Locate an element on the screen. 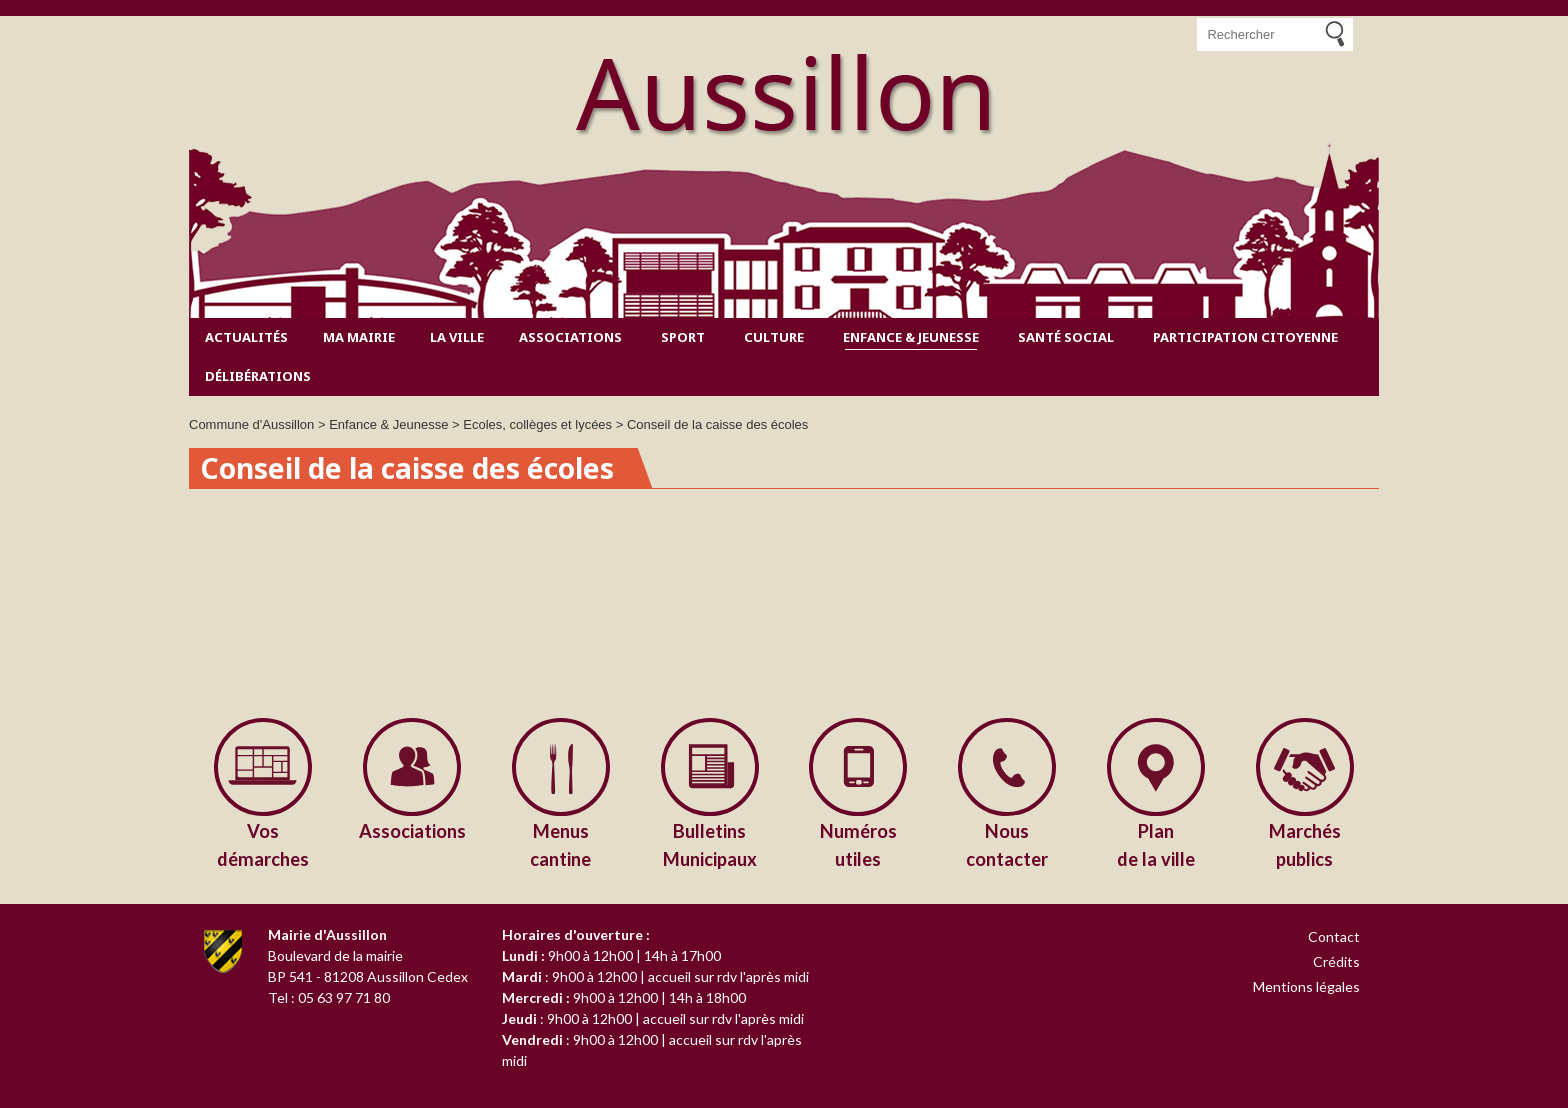 The image size is (1568, 1108). utiles is located at coordinates (858, 843).